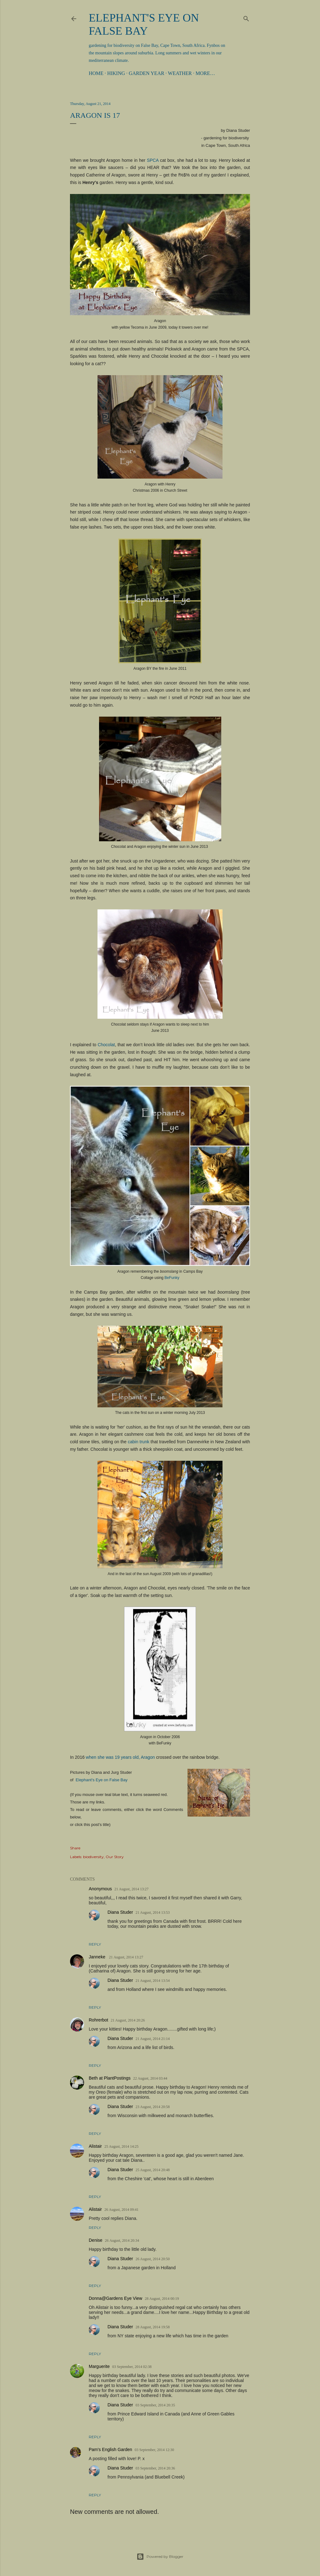 Image resolution: width=320 pixels, height=2576 pixels. Describe the element at coordinates (171, 1278) in the screenshot. I see `BeFunky` at that location.